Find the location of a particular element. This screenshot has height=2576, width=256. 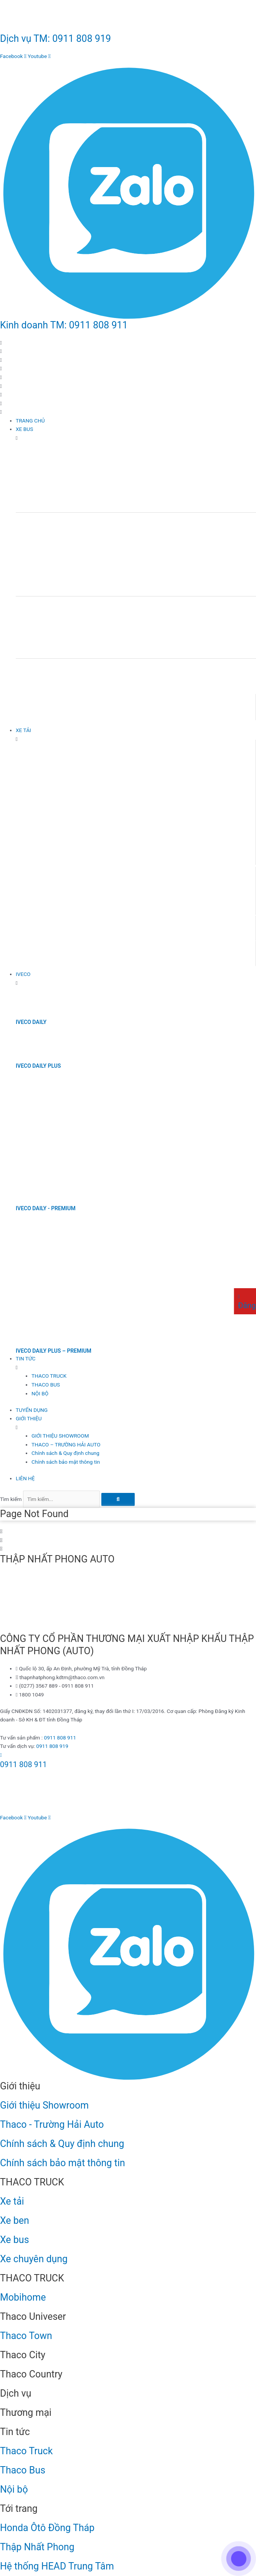

Mobihome is located at coordinates (23, 2297).